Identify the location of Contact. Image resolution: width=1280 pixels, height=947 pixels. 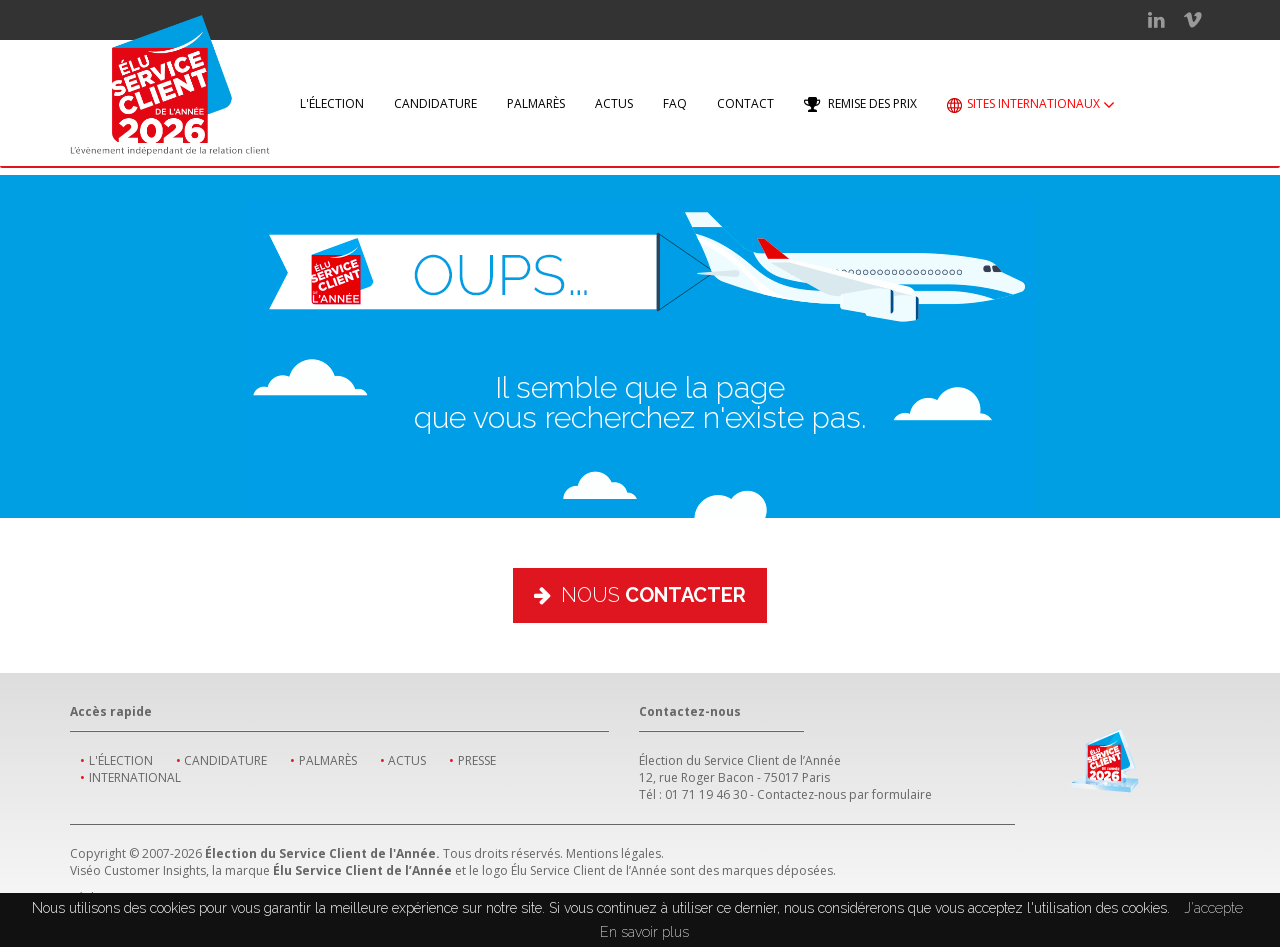
(745, 103).